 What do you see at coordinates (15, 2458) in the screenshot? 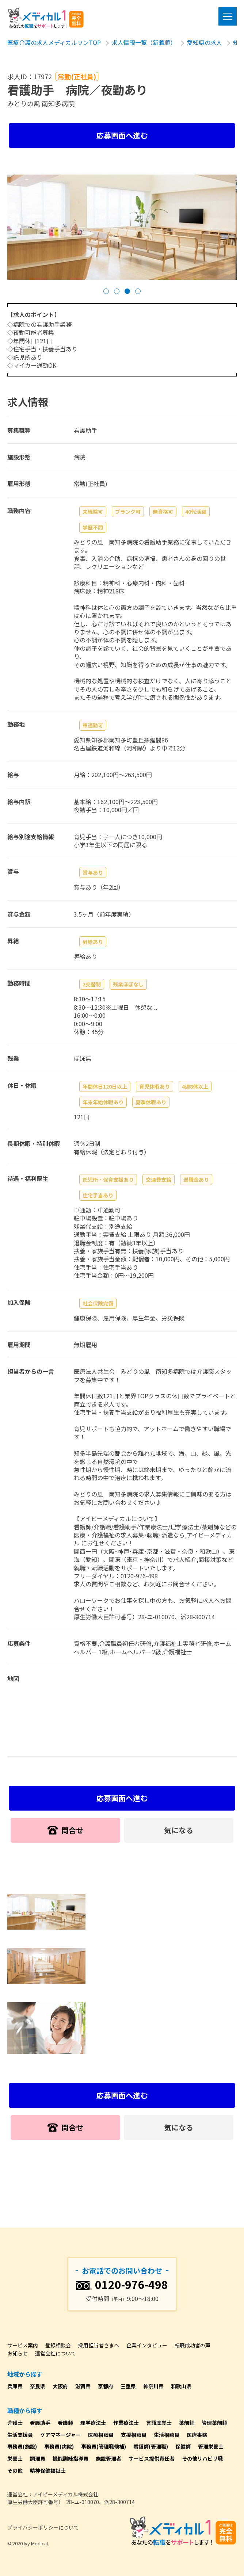
I see `栄養士` at bounding box center [15, 2458].